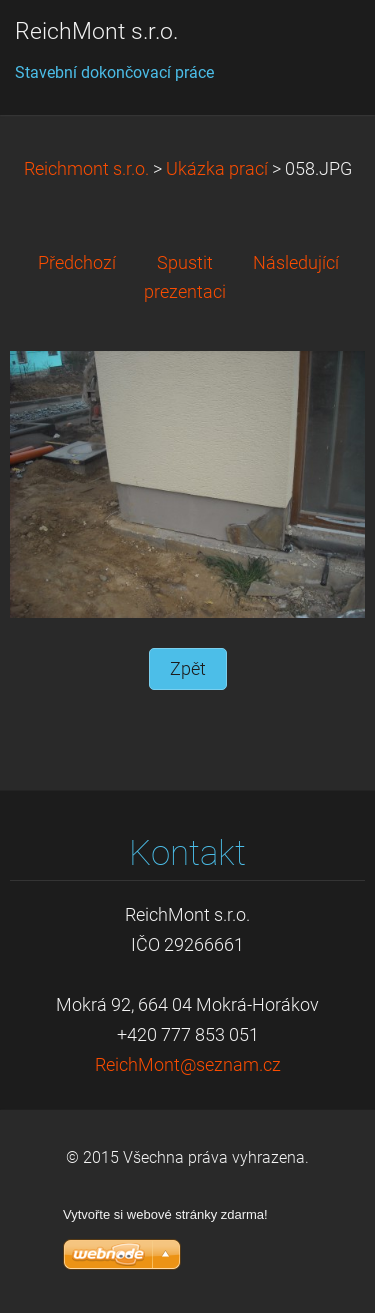  What do you see at coordinates (86, 169) in the screenshot?
I see `Reichmont s.r.o.` at bounding box center [86, 169].